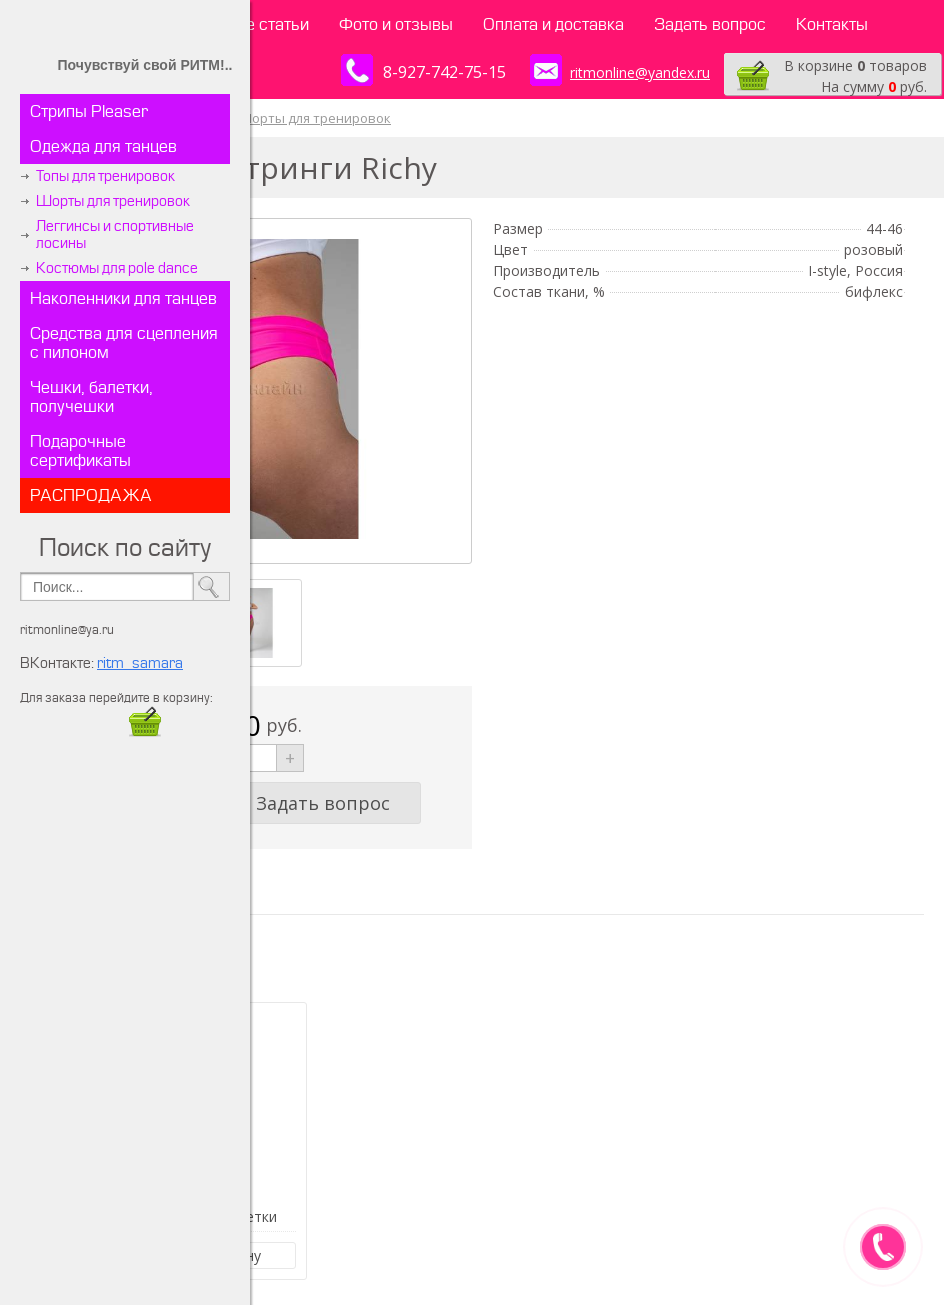  I want to click on Средства для сцепления с пилоном, so click(124, 343).